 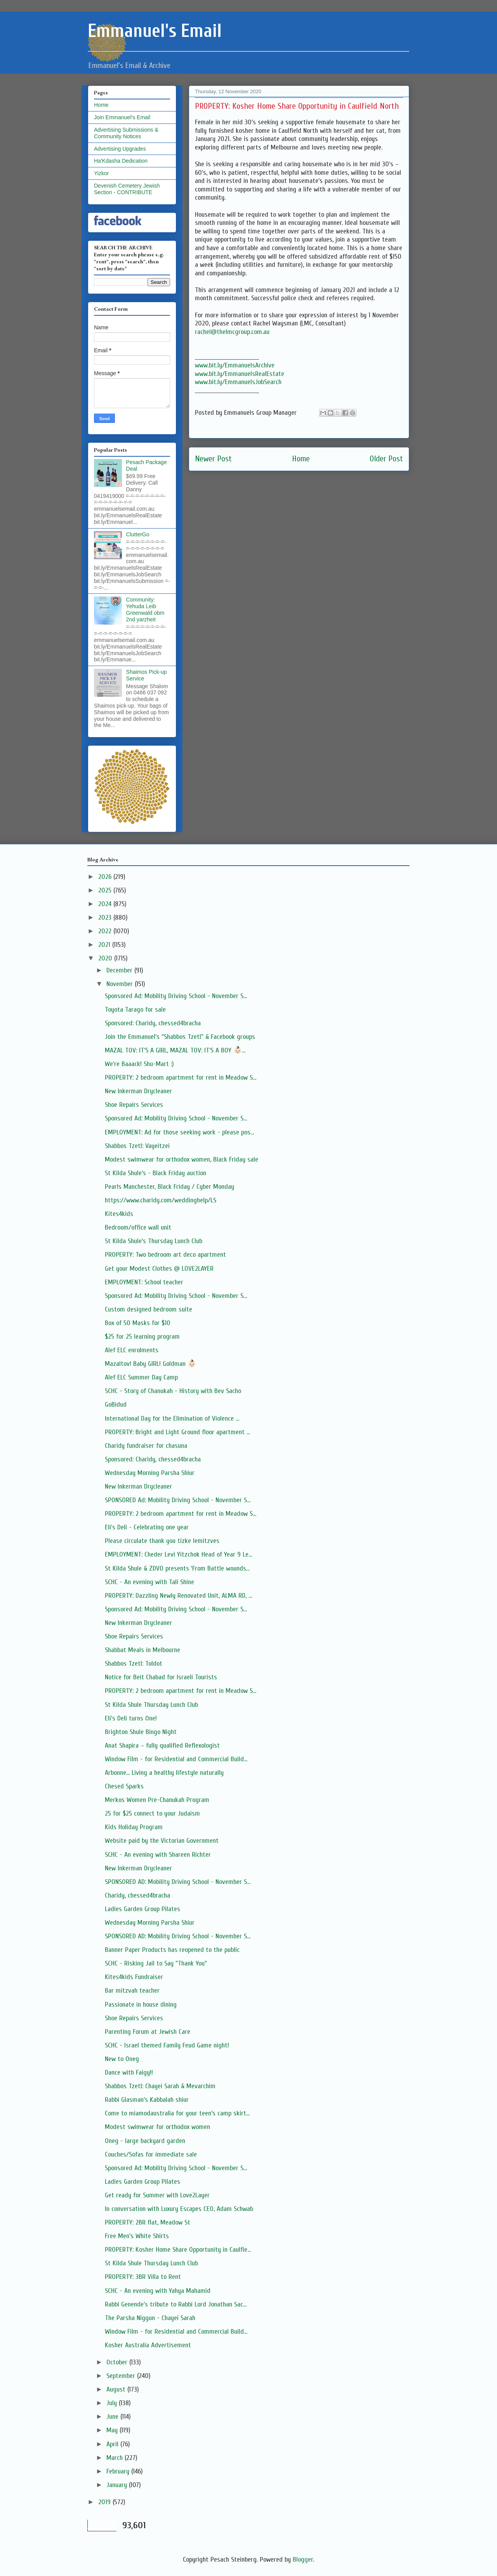 What do you see at coordinates (155, 1173) in the screenshot?
I see `St Kilda Shule’s - Black Friday auction` at bounding box center [155, 1173].